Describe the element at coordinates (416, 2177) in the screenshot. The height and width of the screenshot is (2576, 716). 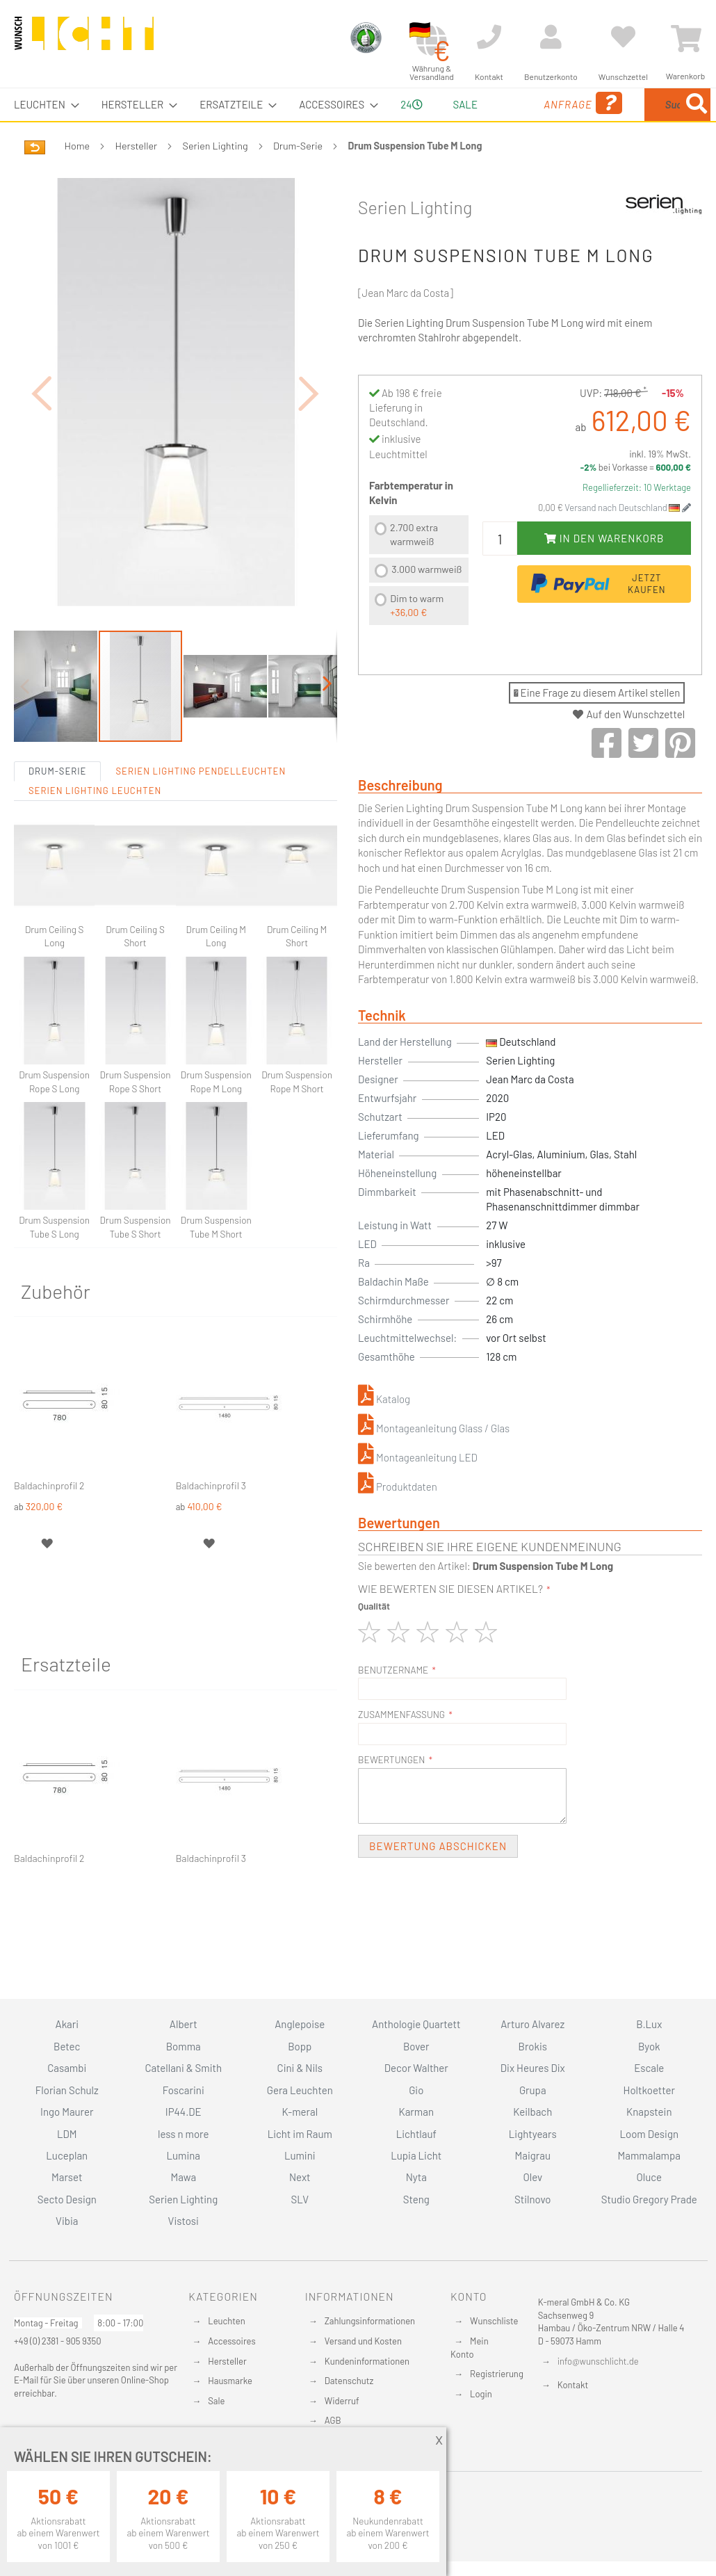
I see `Nyta` at that location.